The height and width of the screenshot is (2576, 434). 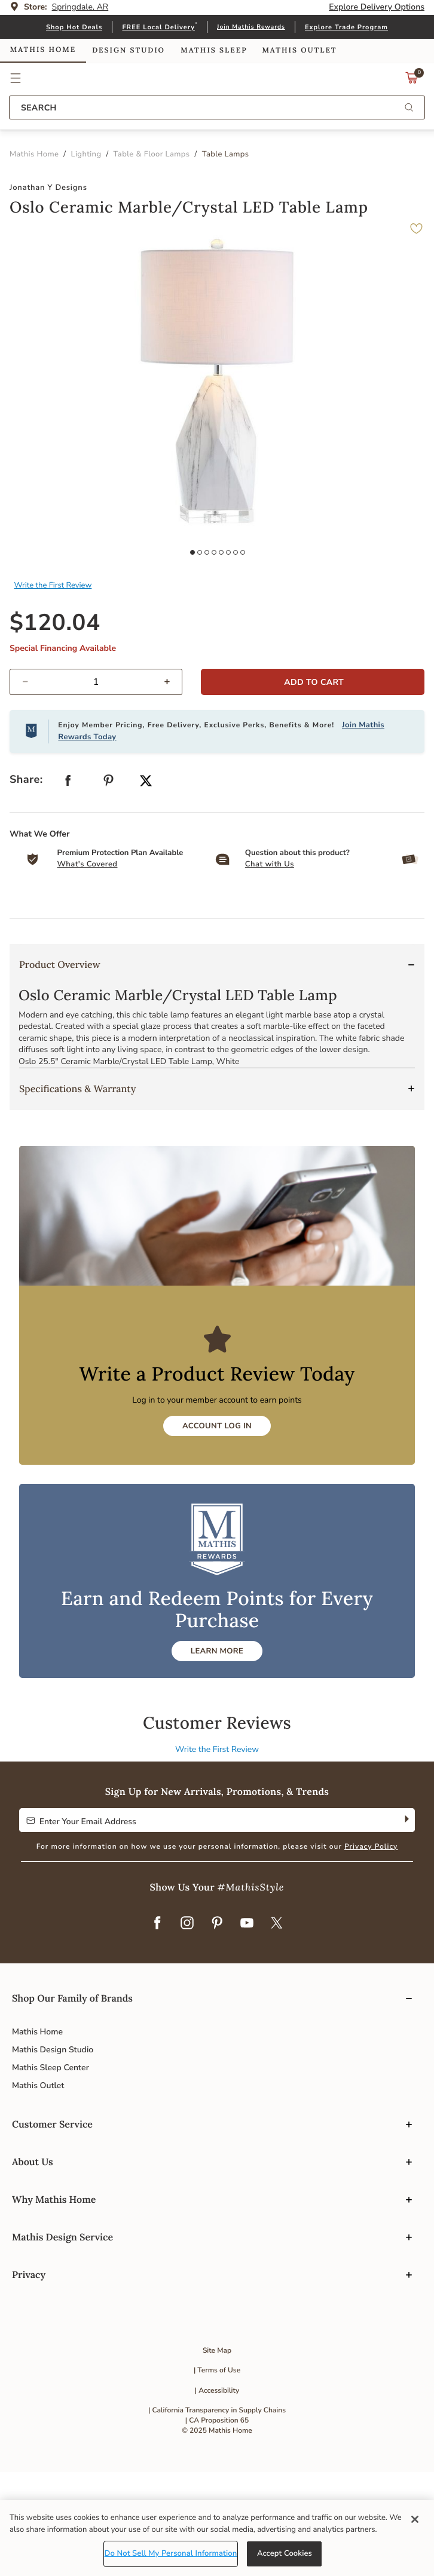 What do you see at coordinates (77, 1192) in the screenshot?
I see `Specifications & Warranty` at bounding box center [77, 1192].